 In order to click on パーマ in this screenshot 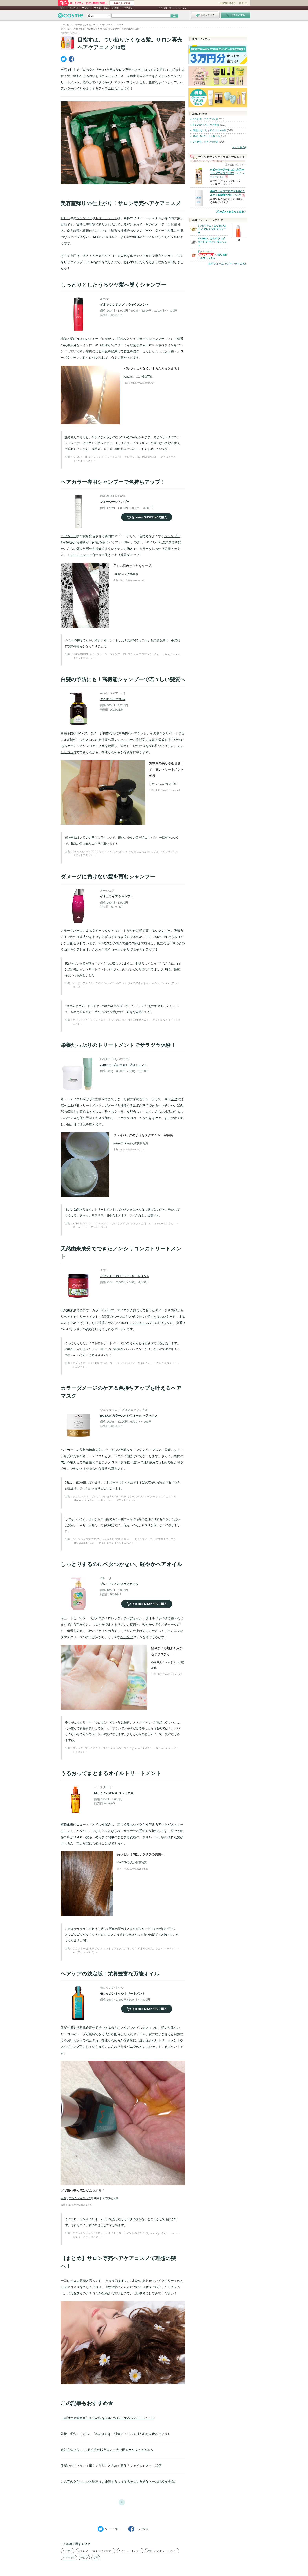, I will do `click(78, 930)`.